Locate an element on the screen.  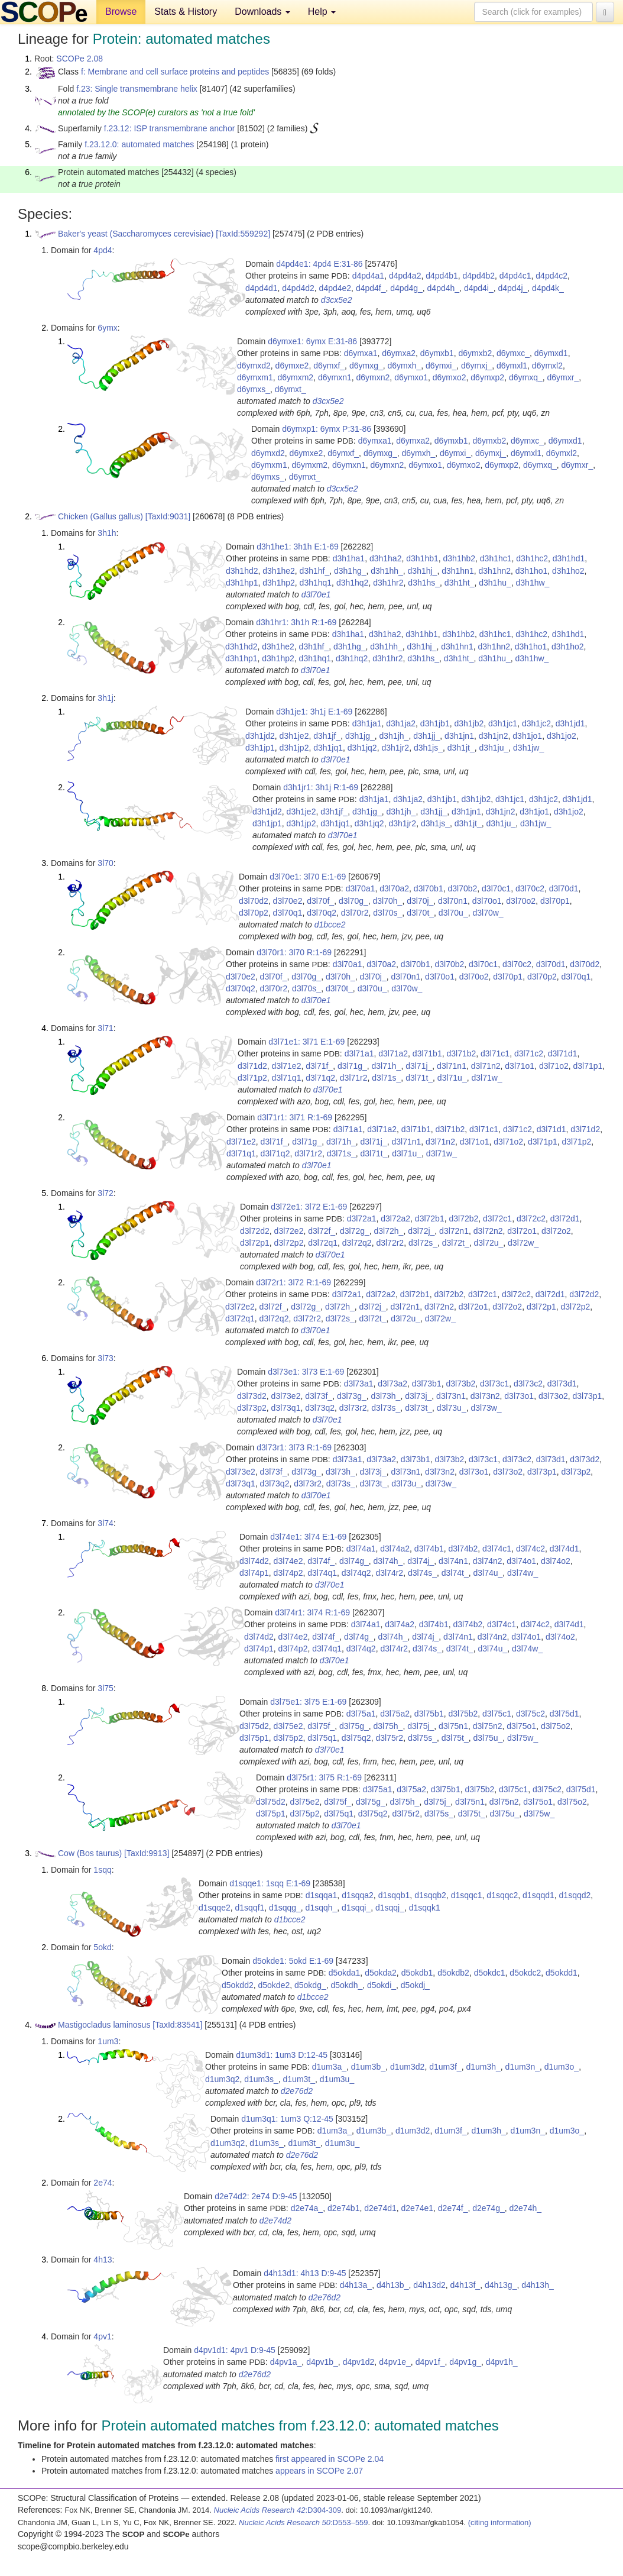
d2e76d2 is located at coordinates (297, 2091).